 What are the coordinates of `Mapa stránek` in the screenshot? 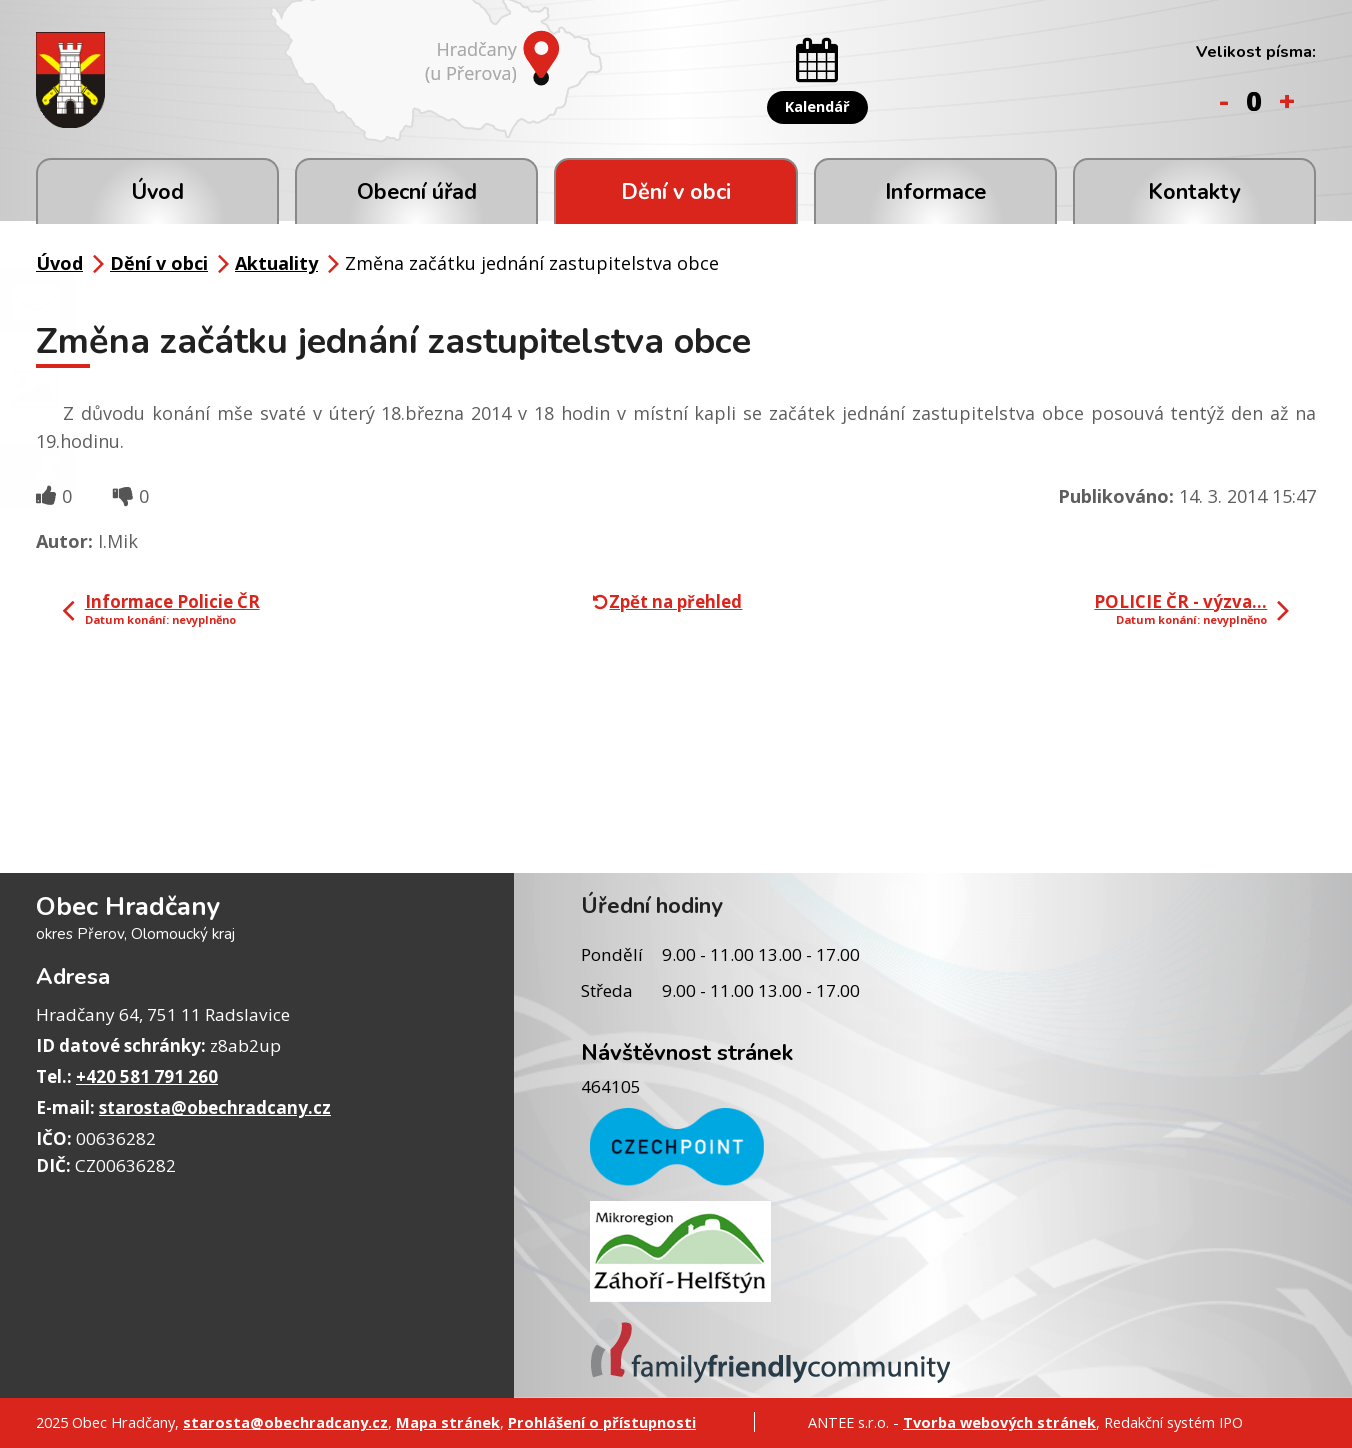 It's located at (448, 1422).